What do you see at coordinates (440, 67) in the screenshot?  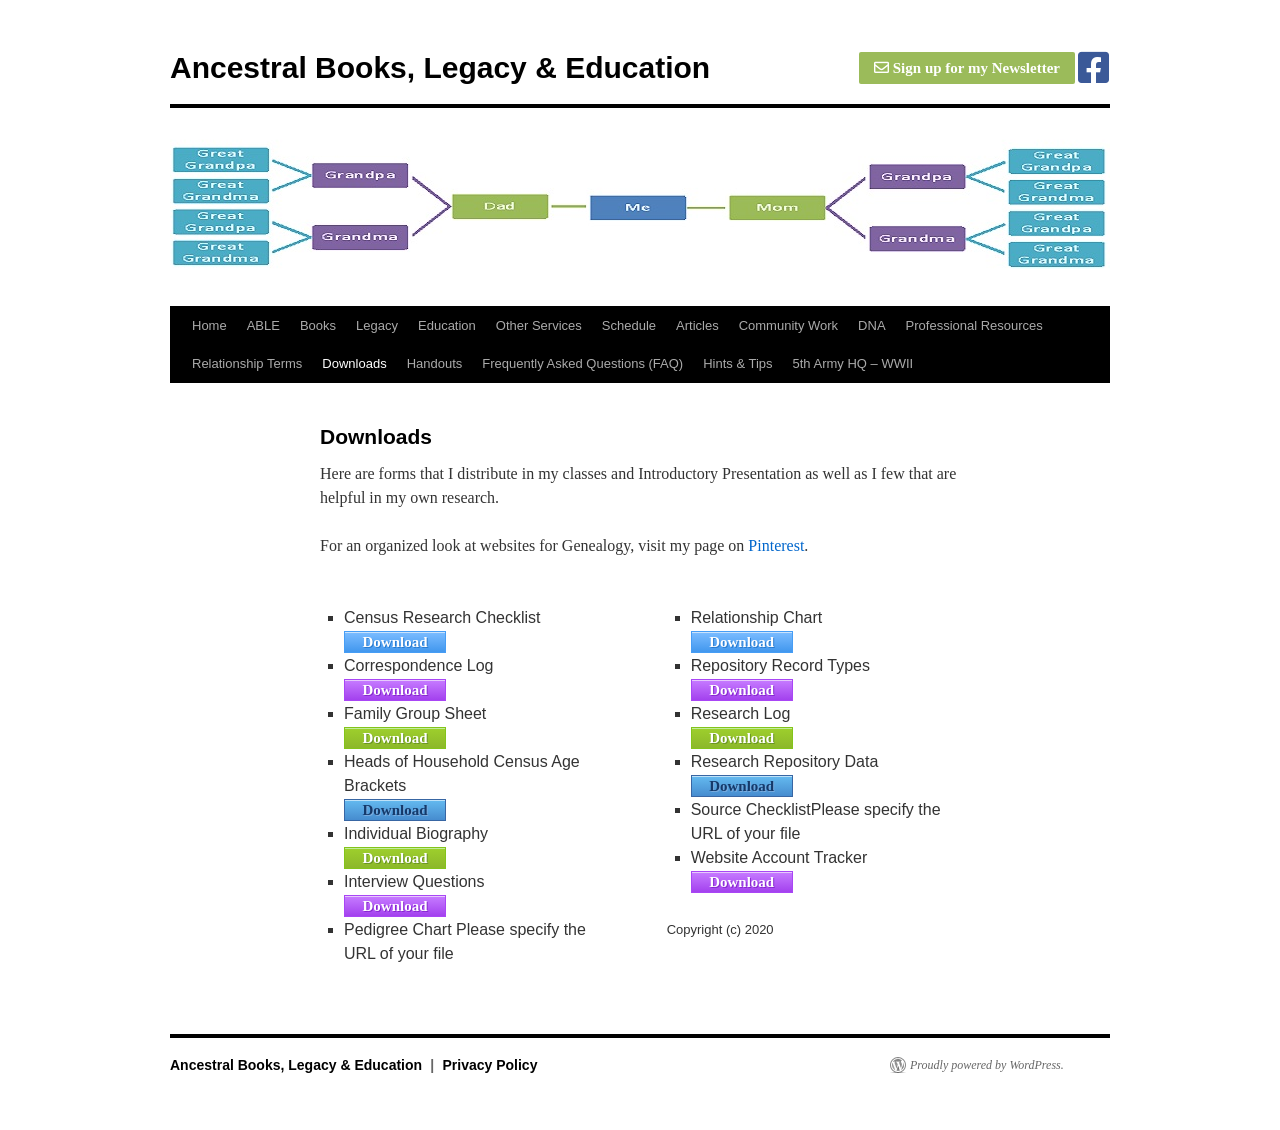 I see `Ancestral Books, Legacy & Education` at bounding box center [440, 67].